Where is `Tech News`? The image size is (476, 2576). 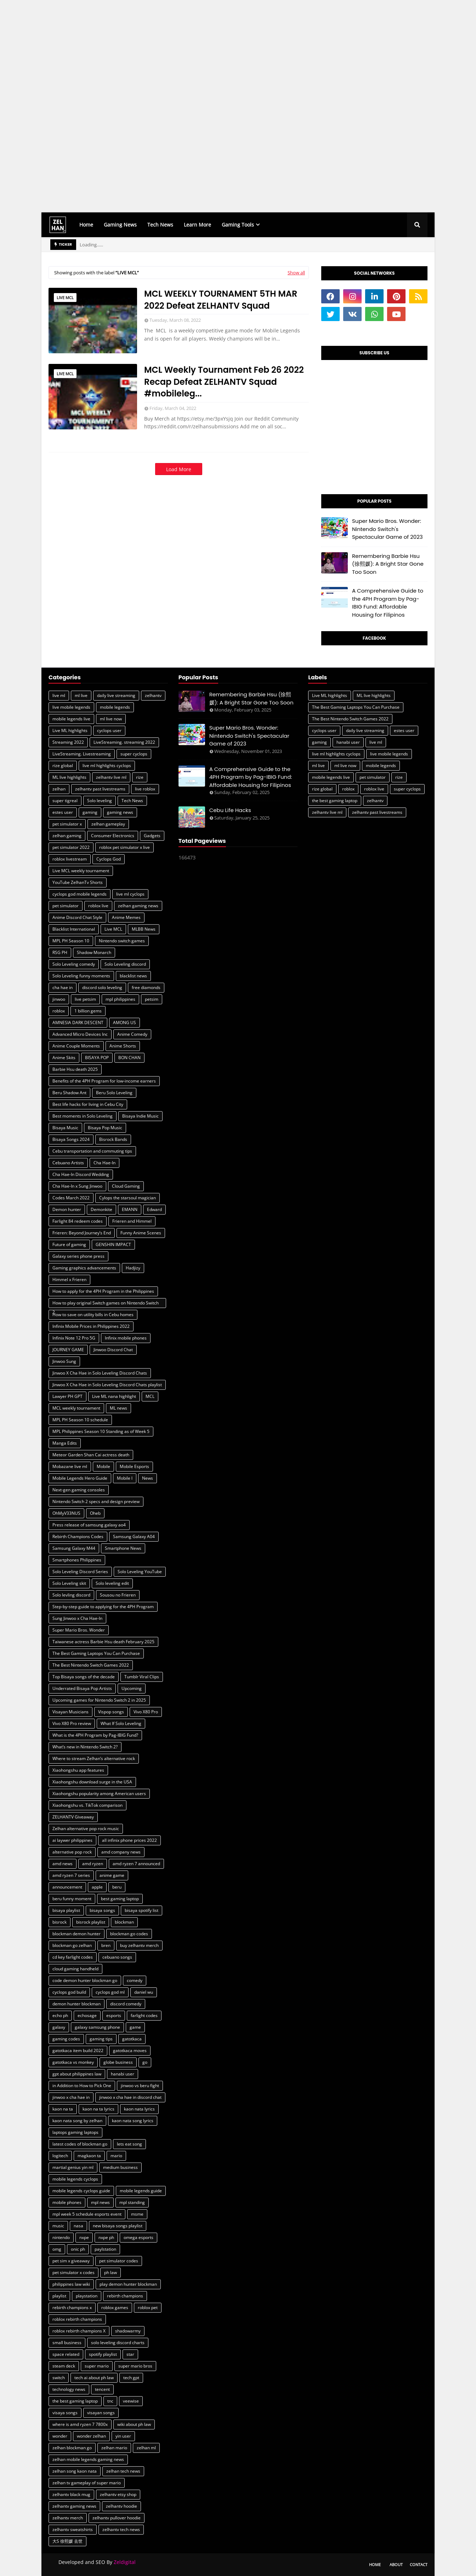 Tech News is located at coordinates (132, 801).